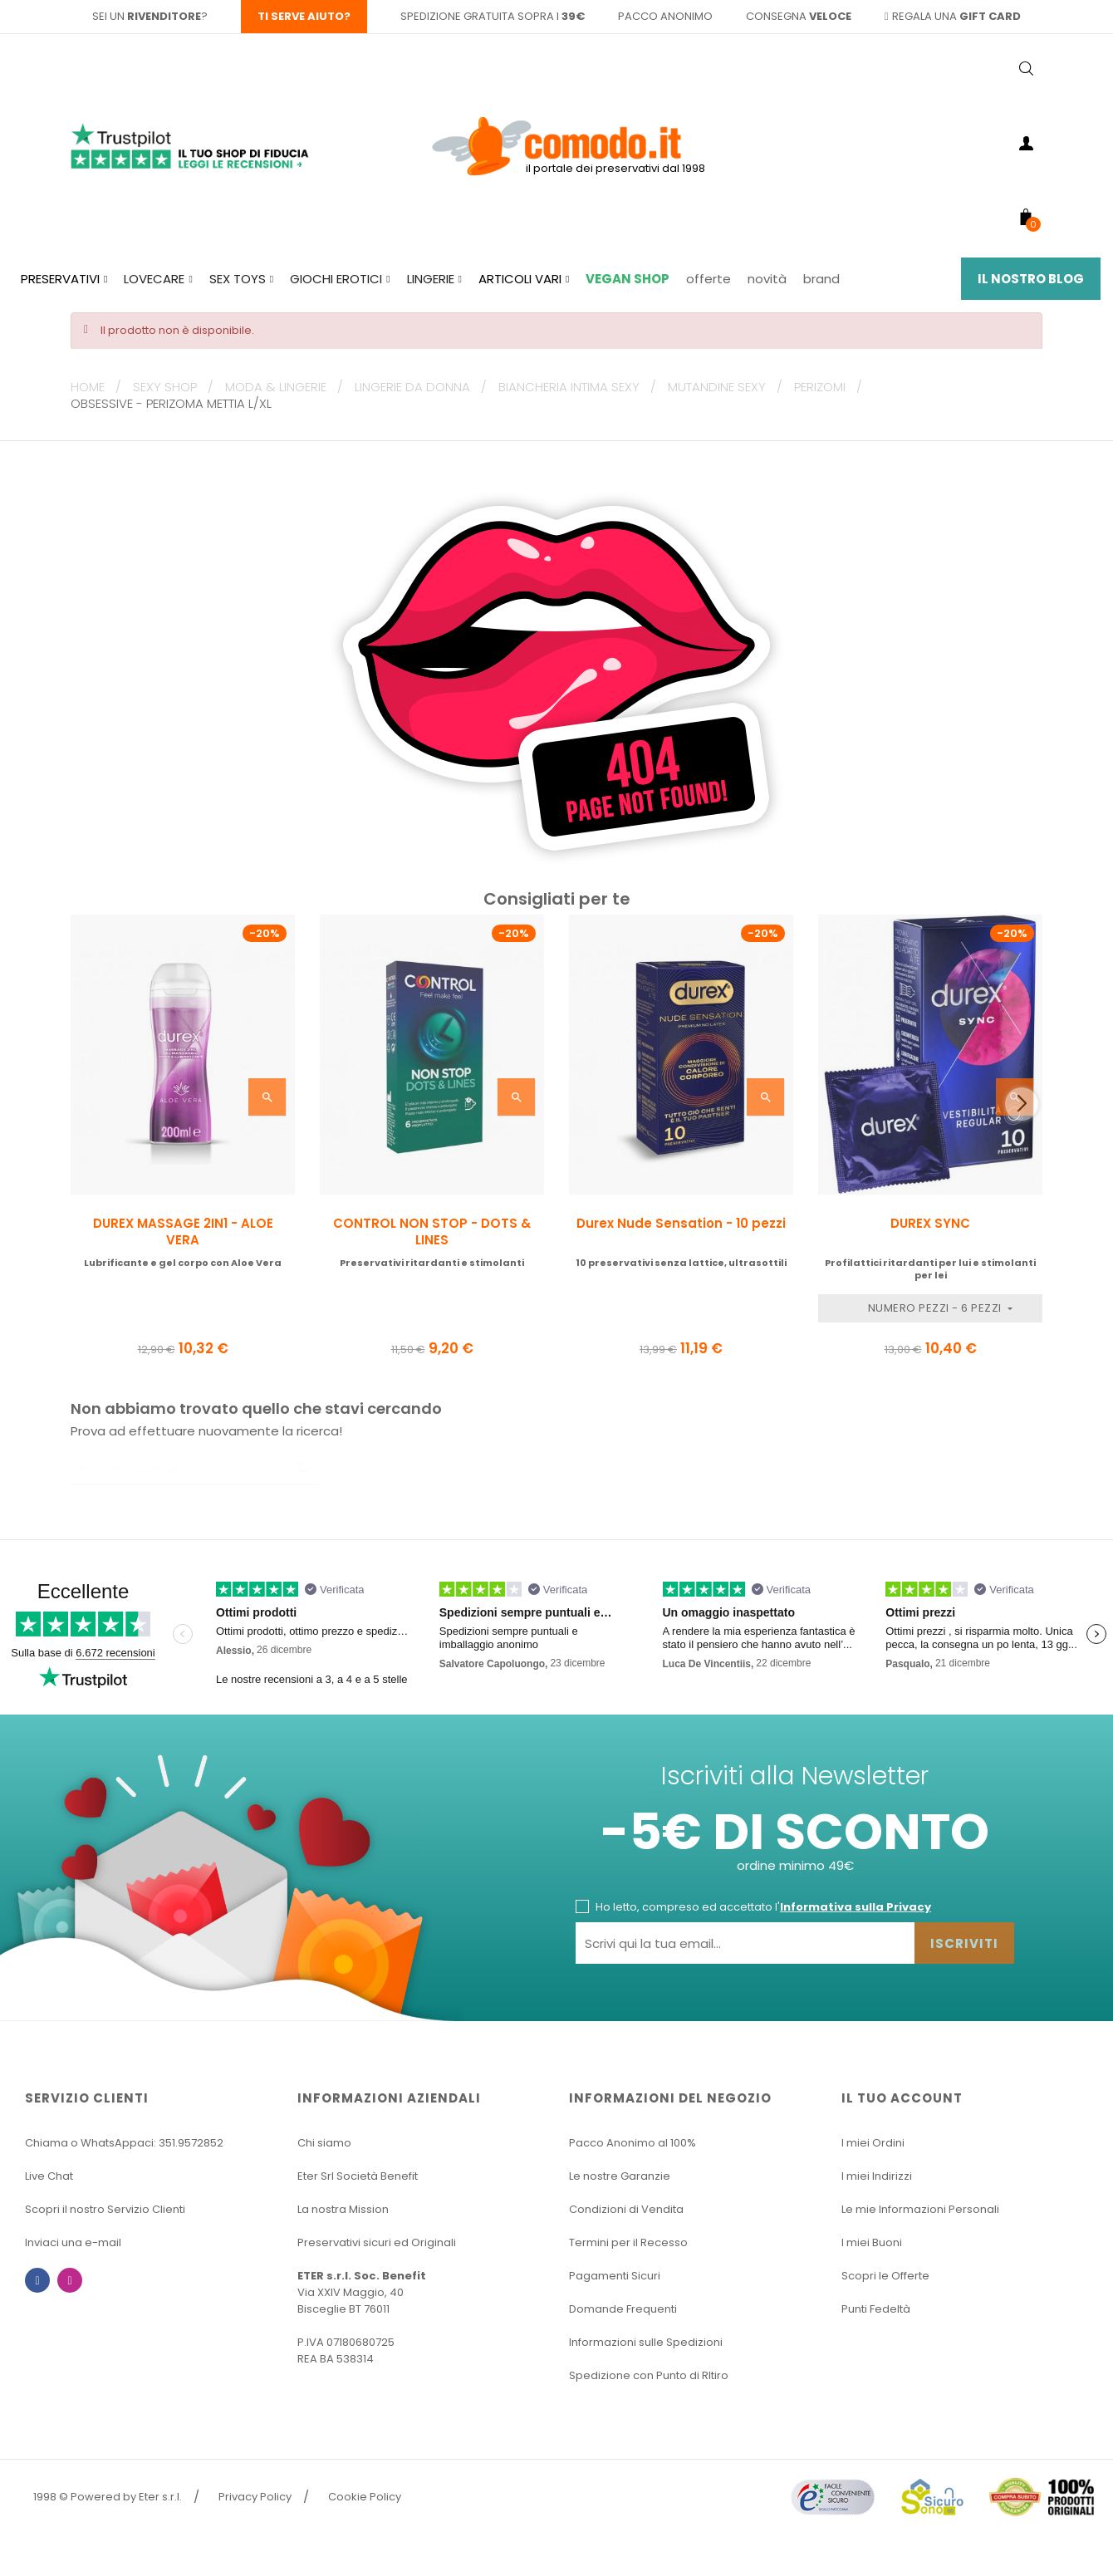  What do you see at coordinates (681, 1223) in the screenshot?
I see `Durex Nude Sensation - 10 pezzi` at bounding box center [681, 1223].